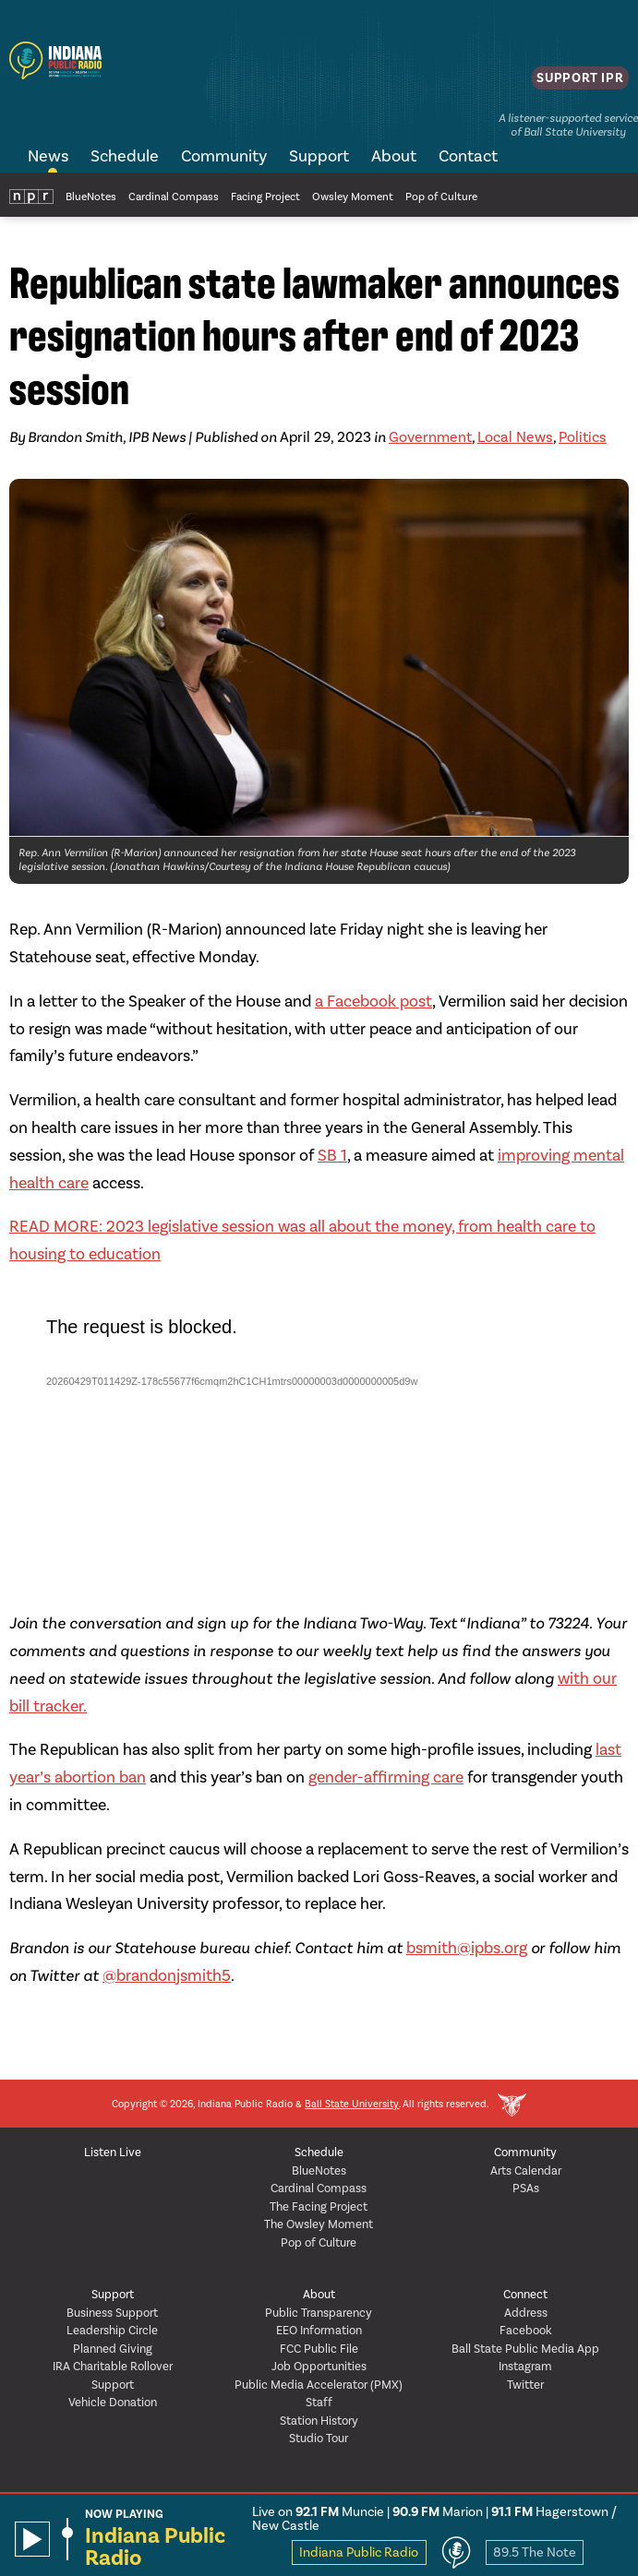 The height and width of the screenshot is (2576, 638). Describe the element at coordinates (318, 2206) in the screenshot. I see `The Facing Project` at that location.